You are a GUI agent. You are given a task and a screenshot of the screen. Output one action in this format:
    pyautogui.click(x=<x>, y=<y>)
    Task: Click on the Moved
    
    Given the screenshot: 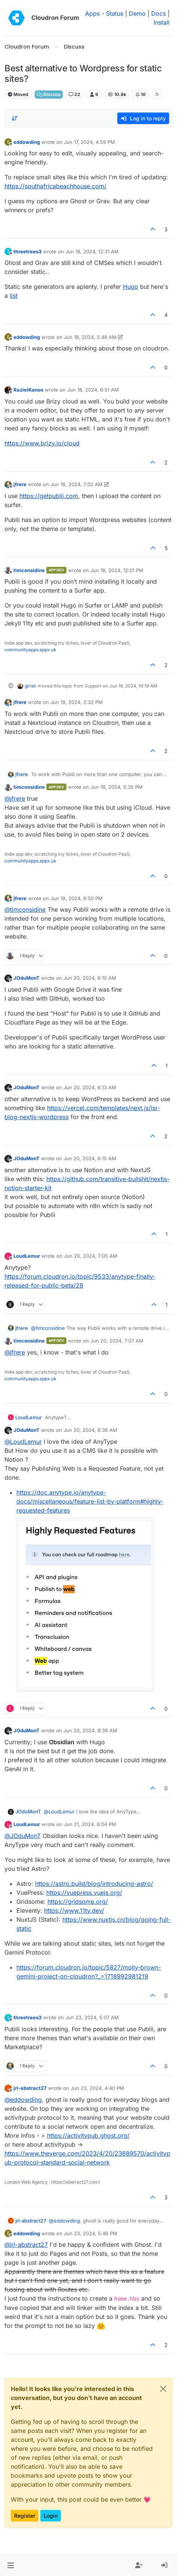 What is the action you would take?
    pyautogui.click(x=18, y=94)
    